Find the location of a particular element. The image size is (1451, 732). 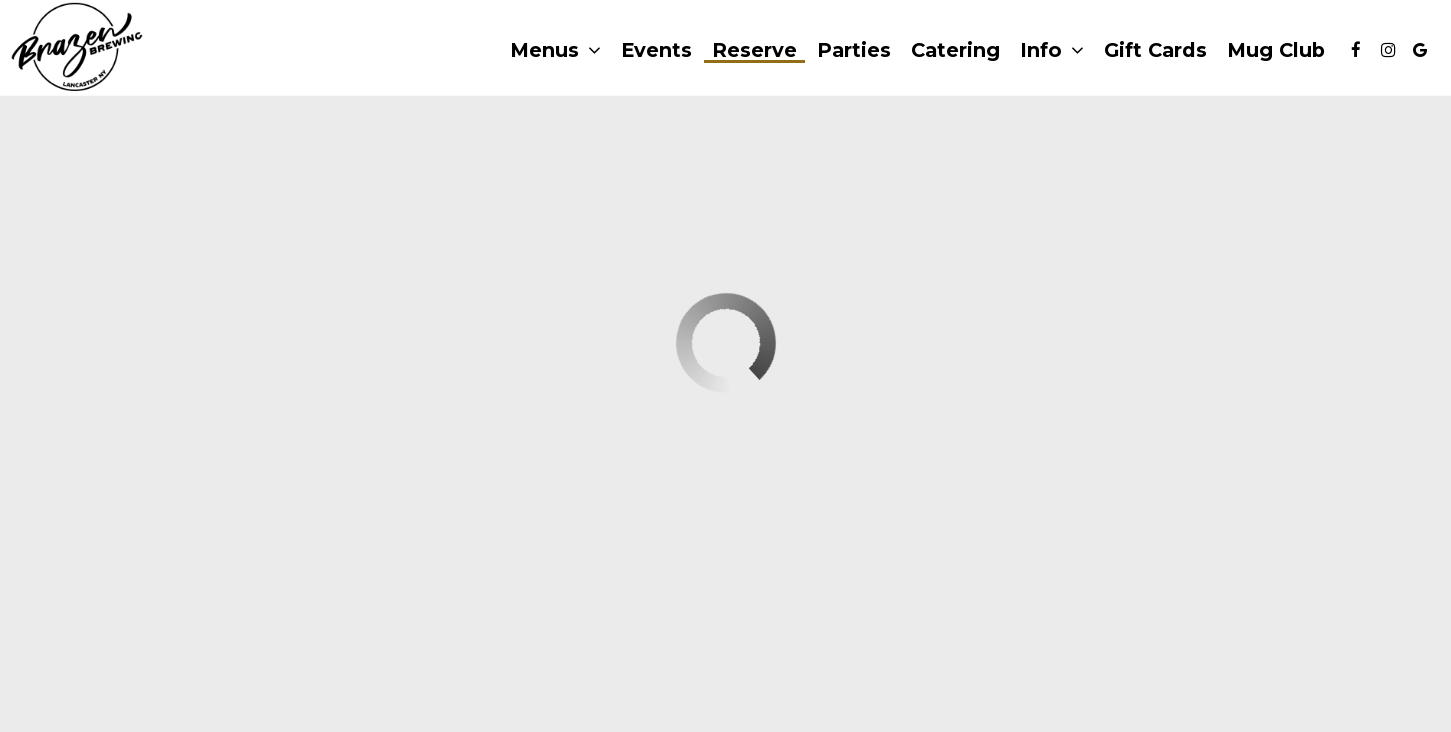

Gift Cards is located at coordinates (1155, 50).